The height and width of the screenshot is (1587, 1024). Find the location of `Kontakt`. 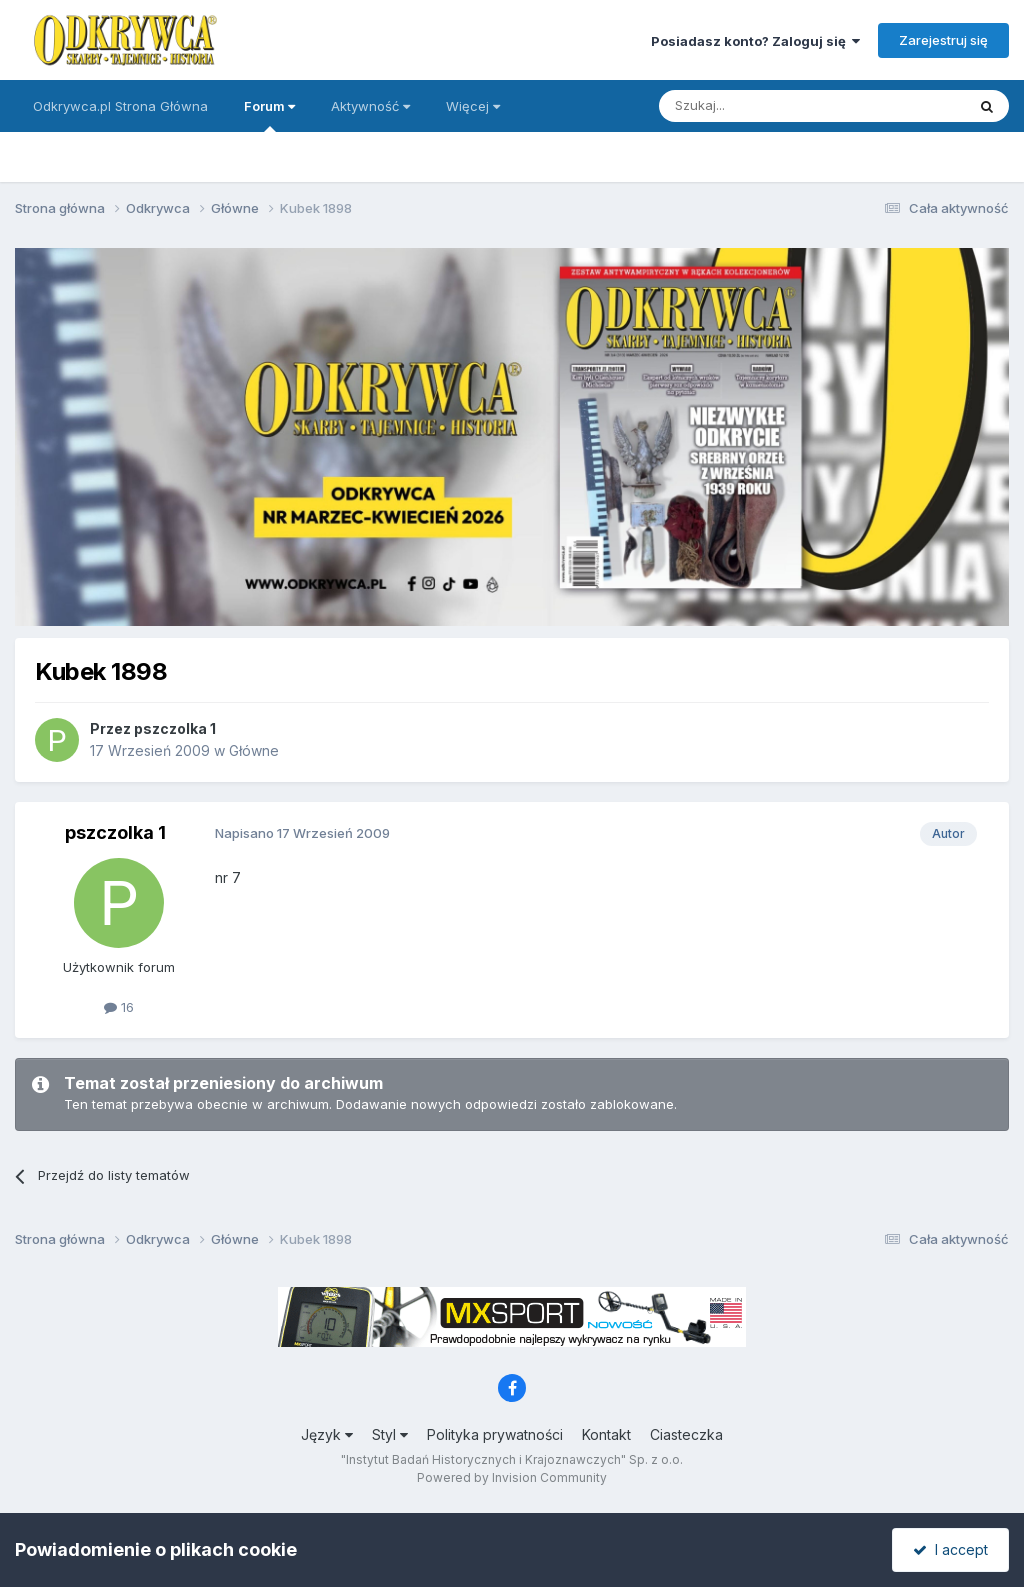

Kontakt is located at coordinates (606, 1434).